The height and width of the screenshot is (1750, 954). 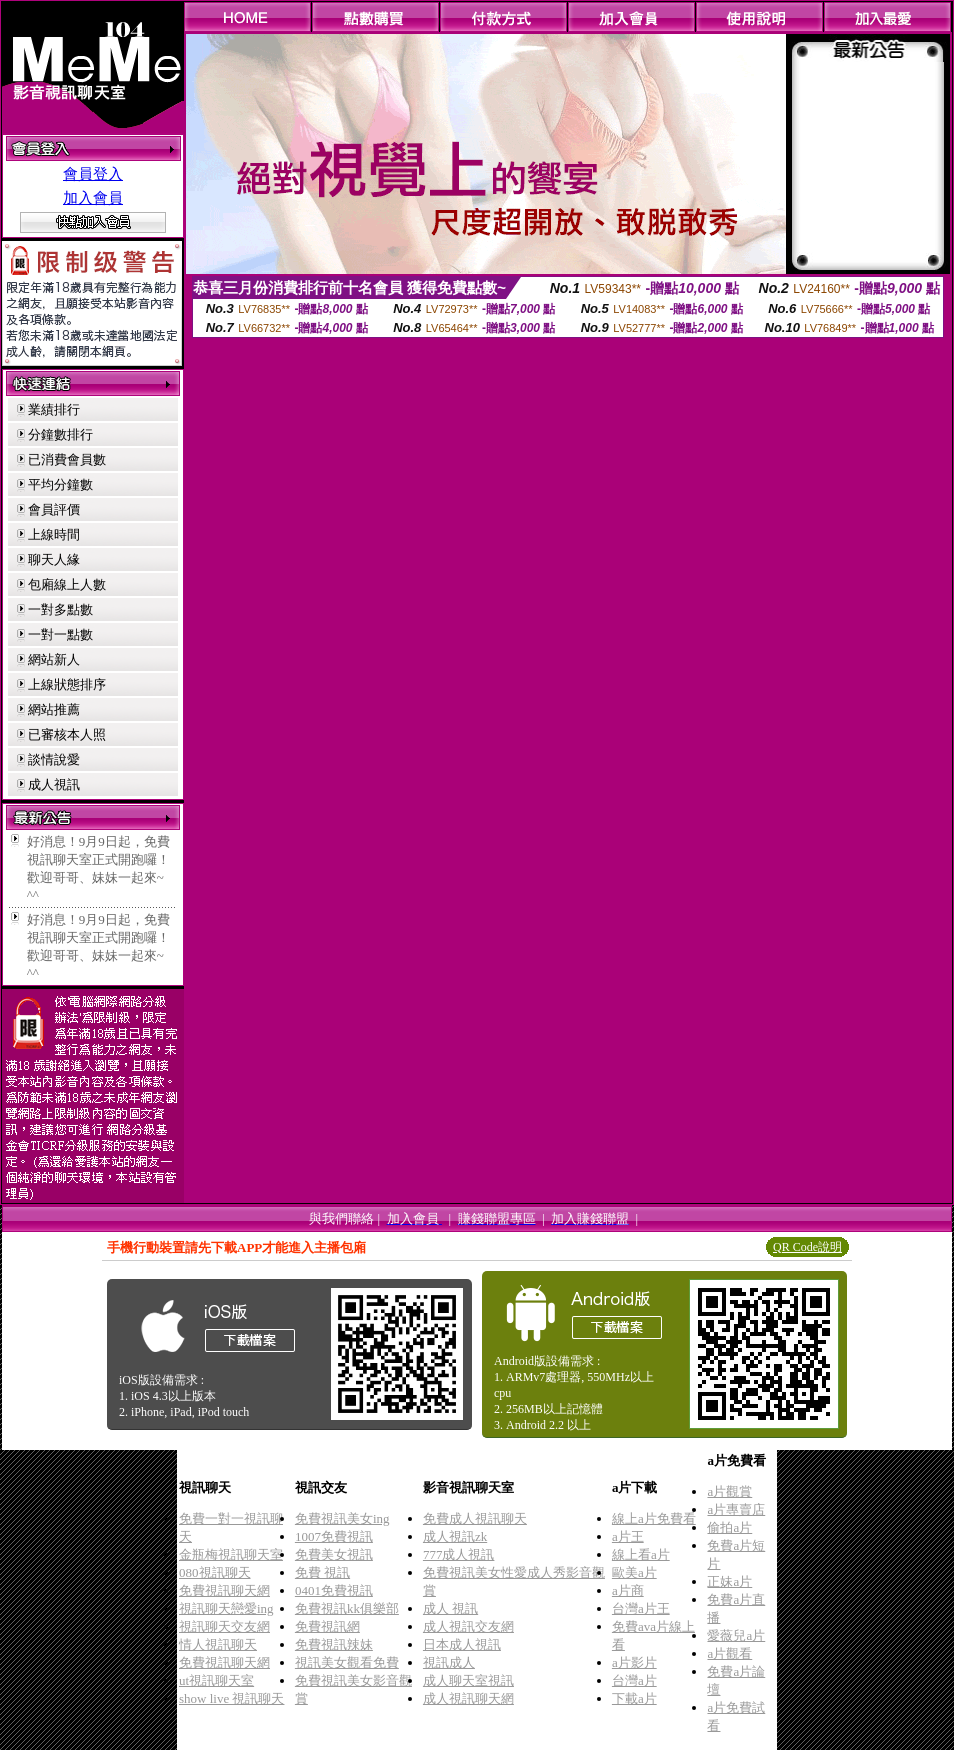 What do you see at coordinates (231, 1698) in the screenshot?
I see `show live 視訊聊天` at bounding box center [231, 1698].